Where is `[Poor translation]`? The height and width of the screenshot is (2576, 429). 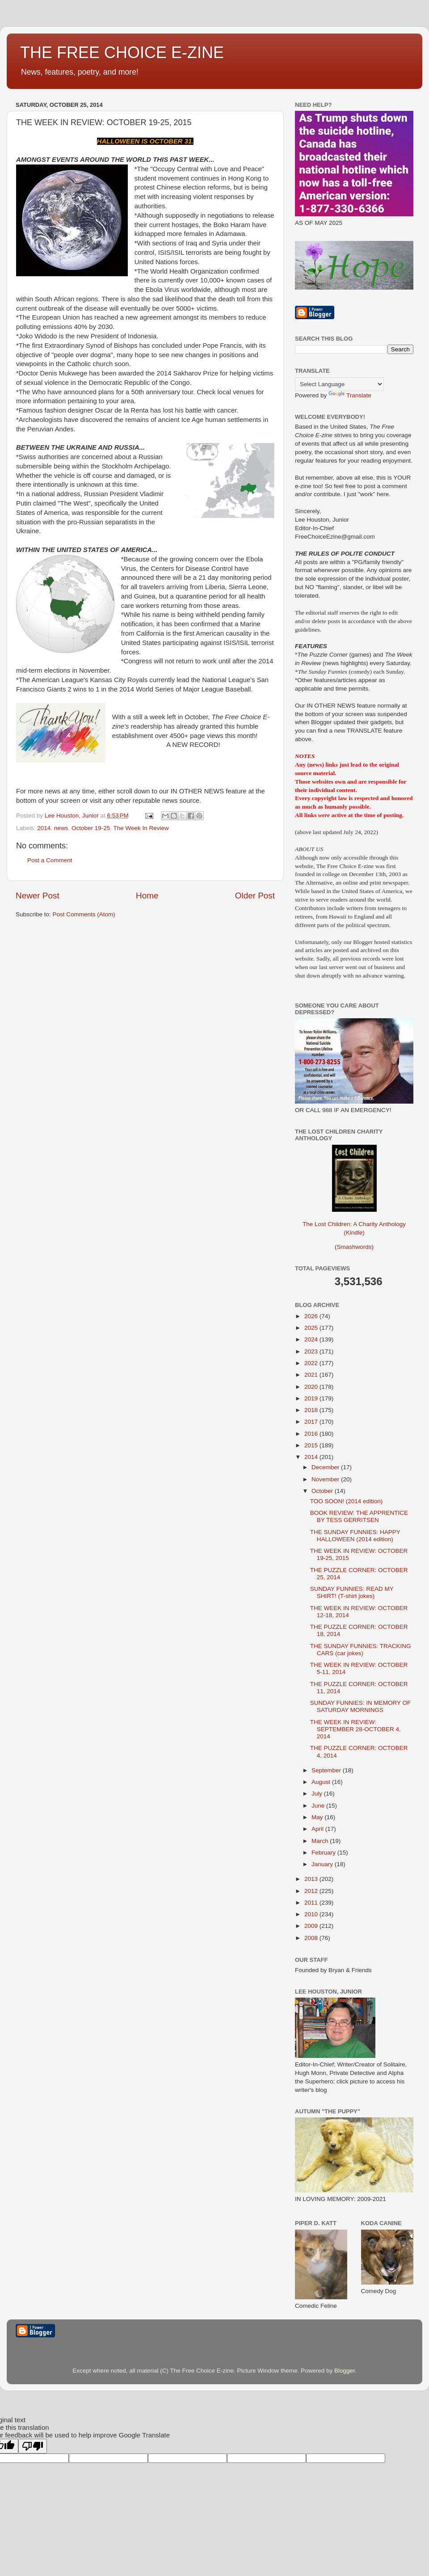
[Poor translation] is located at coordinates (32, 2446).